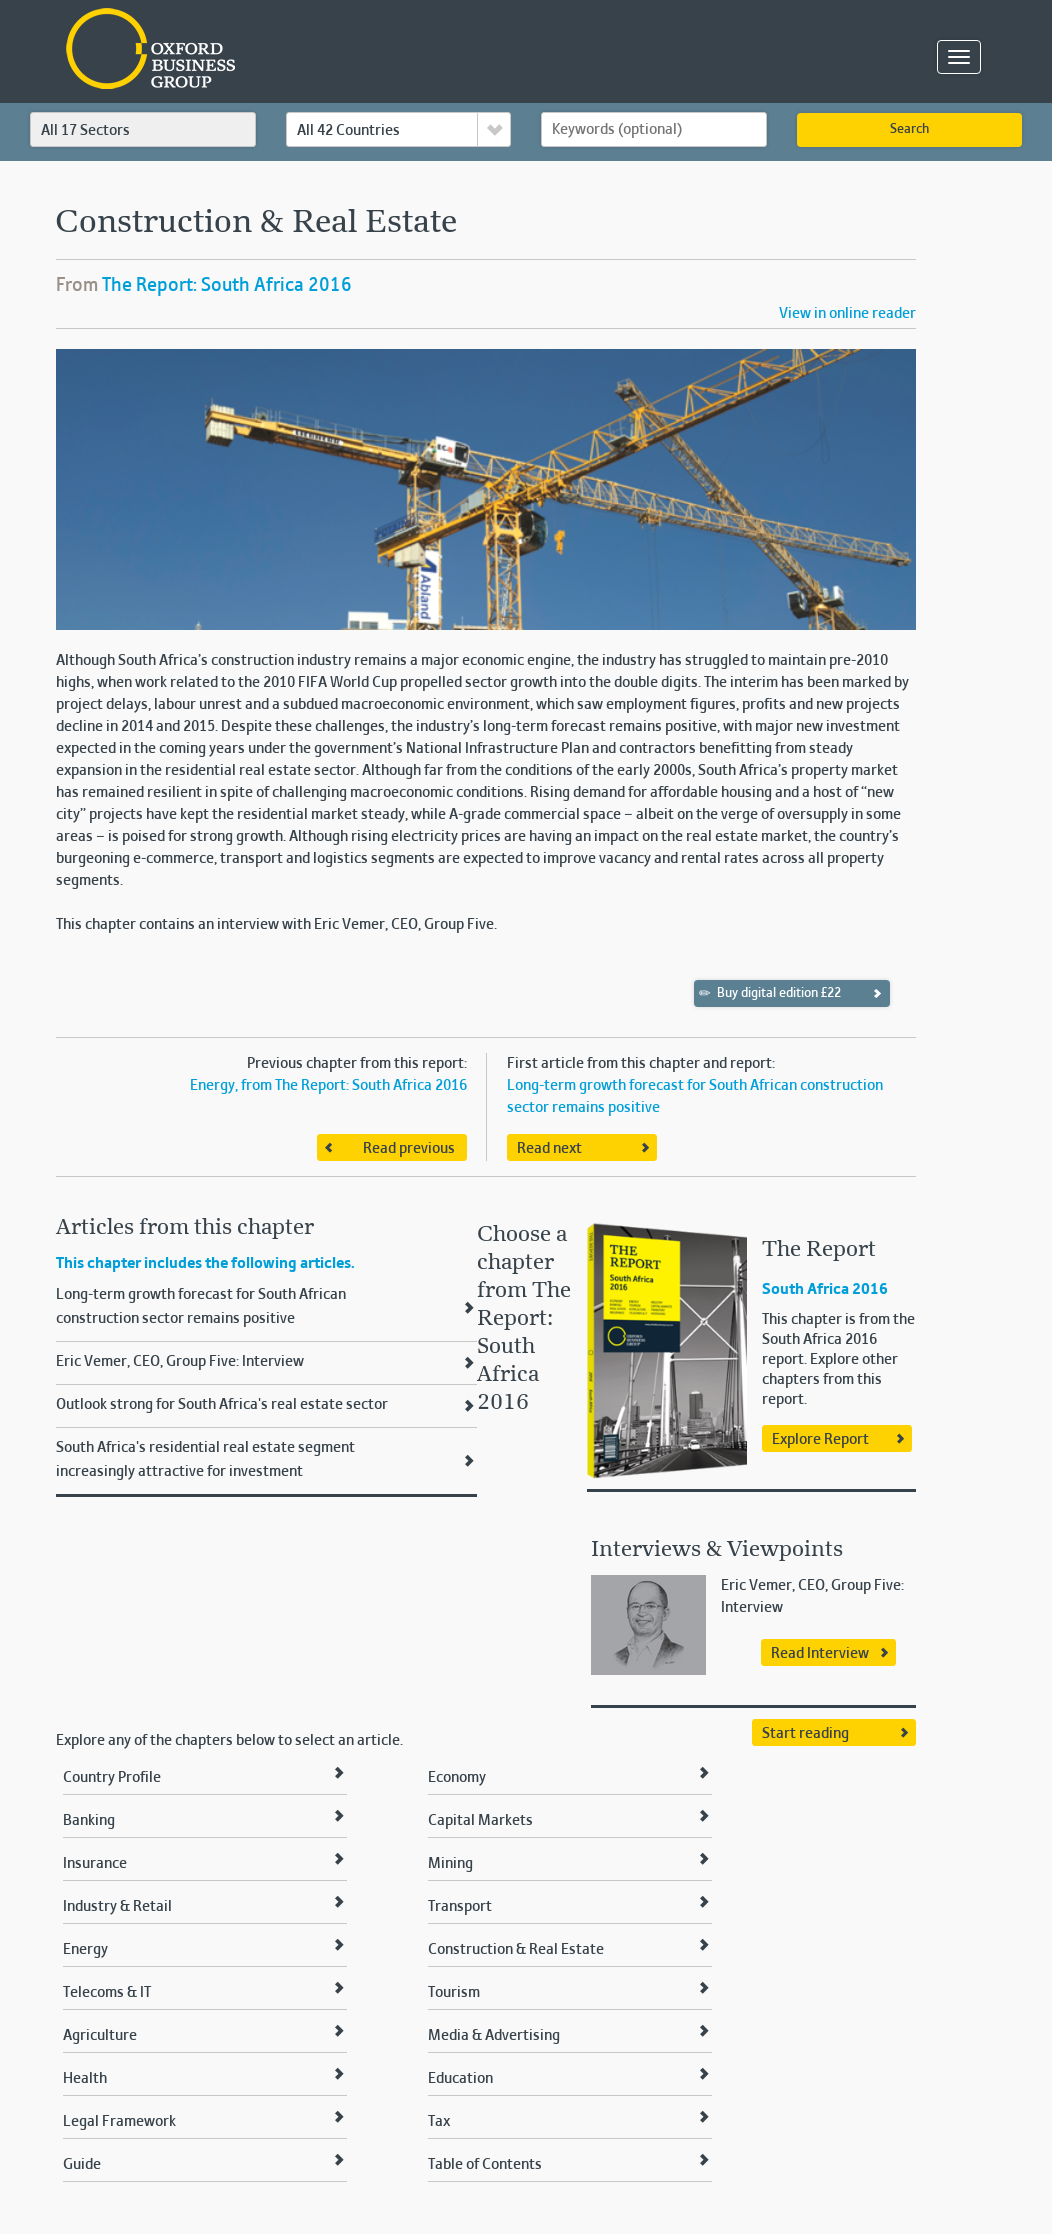 The height and width of the screenshot is (2234, 1052). Describe the element at coordinates (89, 1821) in the screenshot. I see `Banking` at that location.